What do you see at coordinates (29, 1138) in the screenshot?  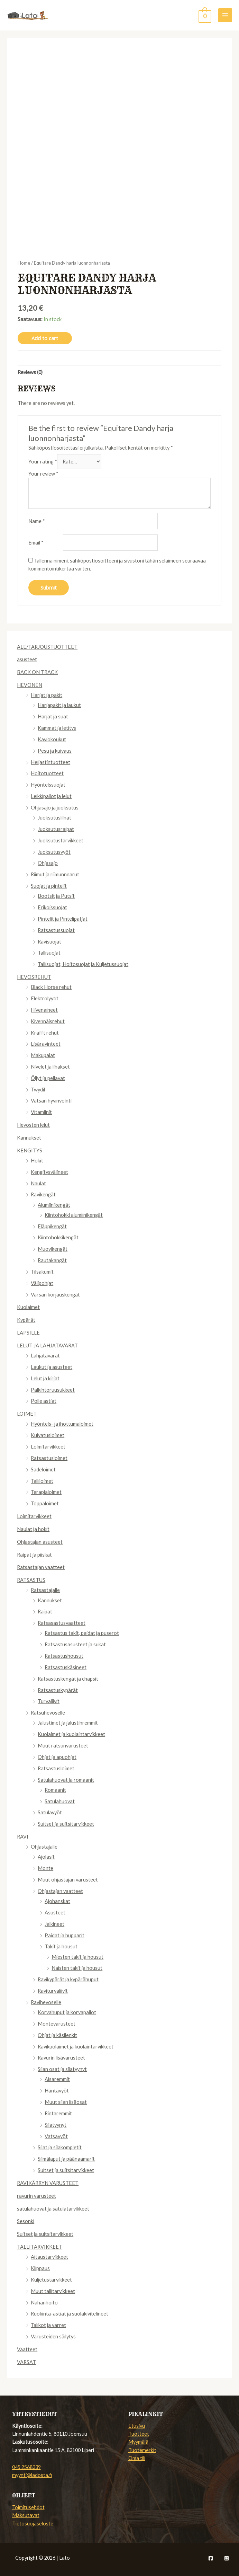 I see `Kannukset` at bounding box center [29, 1138].